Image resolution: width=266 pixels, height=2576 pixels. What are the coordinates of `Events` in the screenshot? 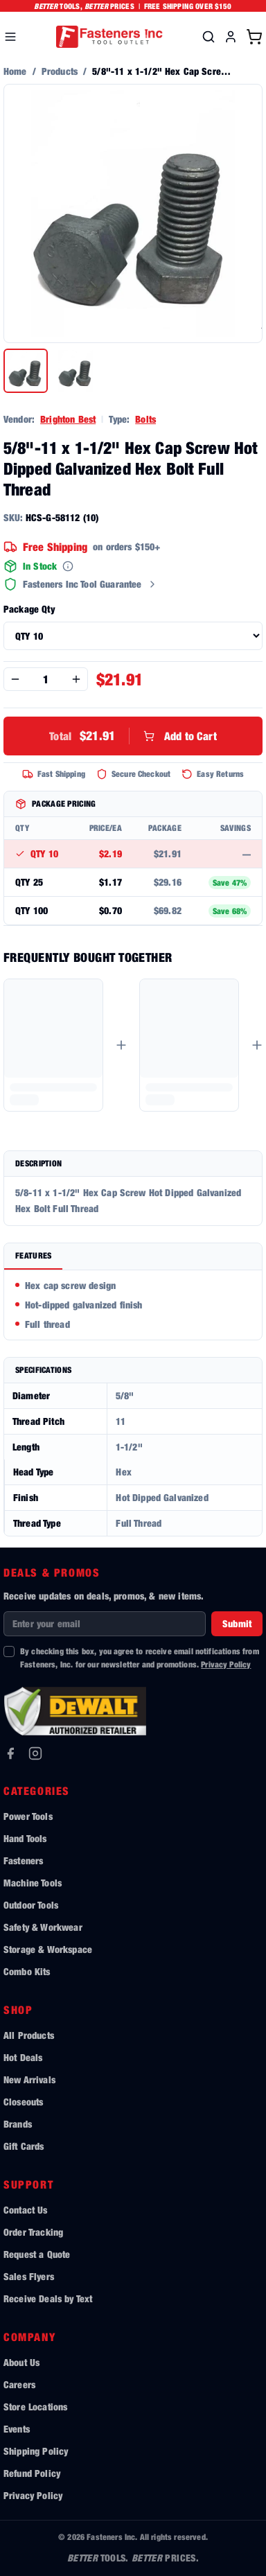 It's located at (16, 2429).